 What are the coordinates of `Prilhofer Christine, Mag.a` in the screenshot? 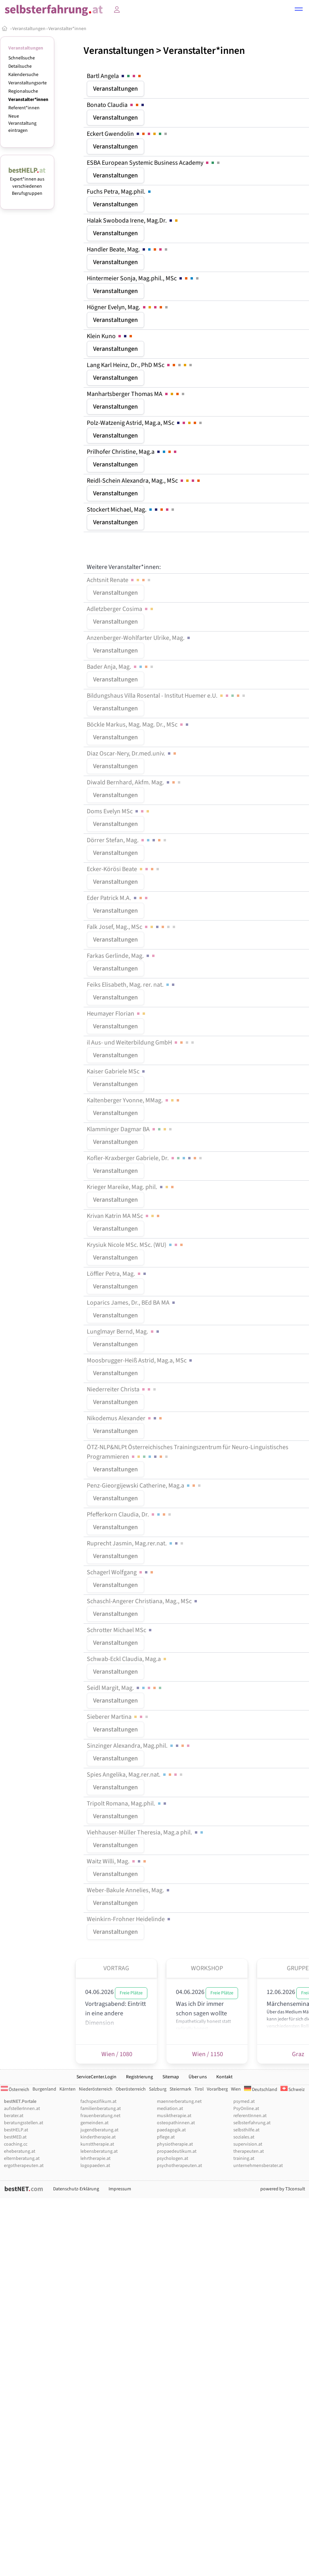 It's located at (132, 451).